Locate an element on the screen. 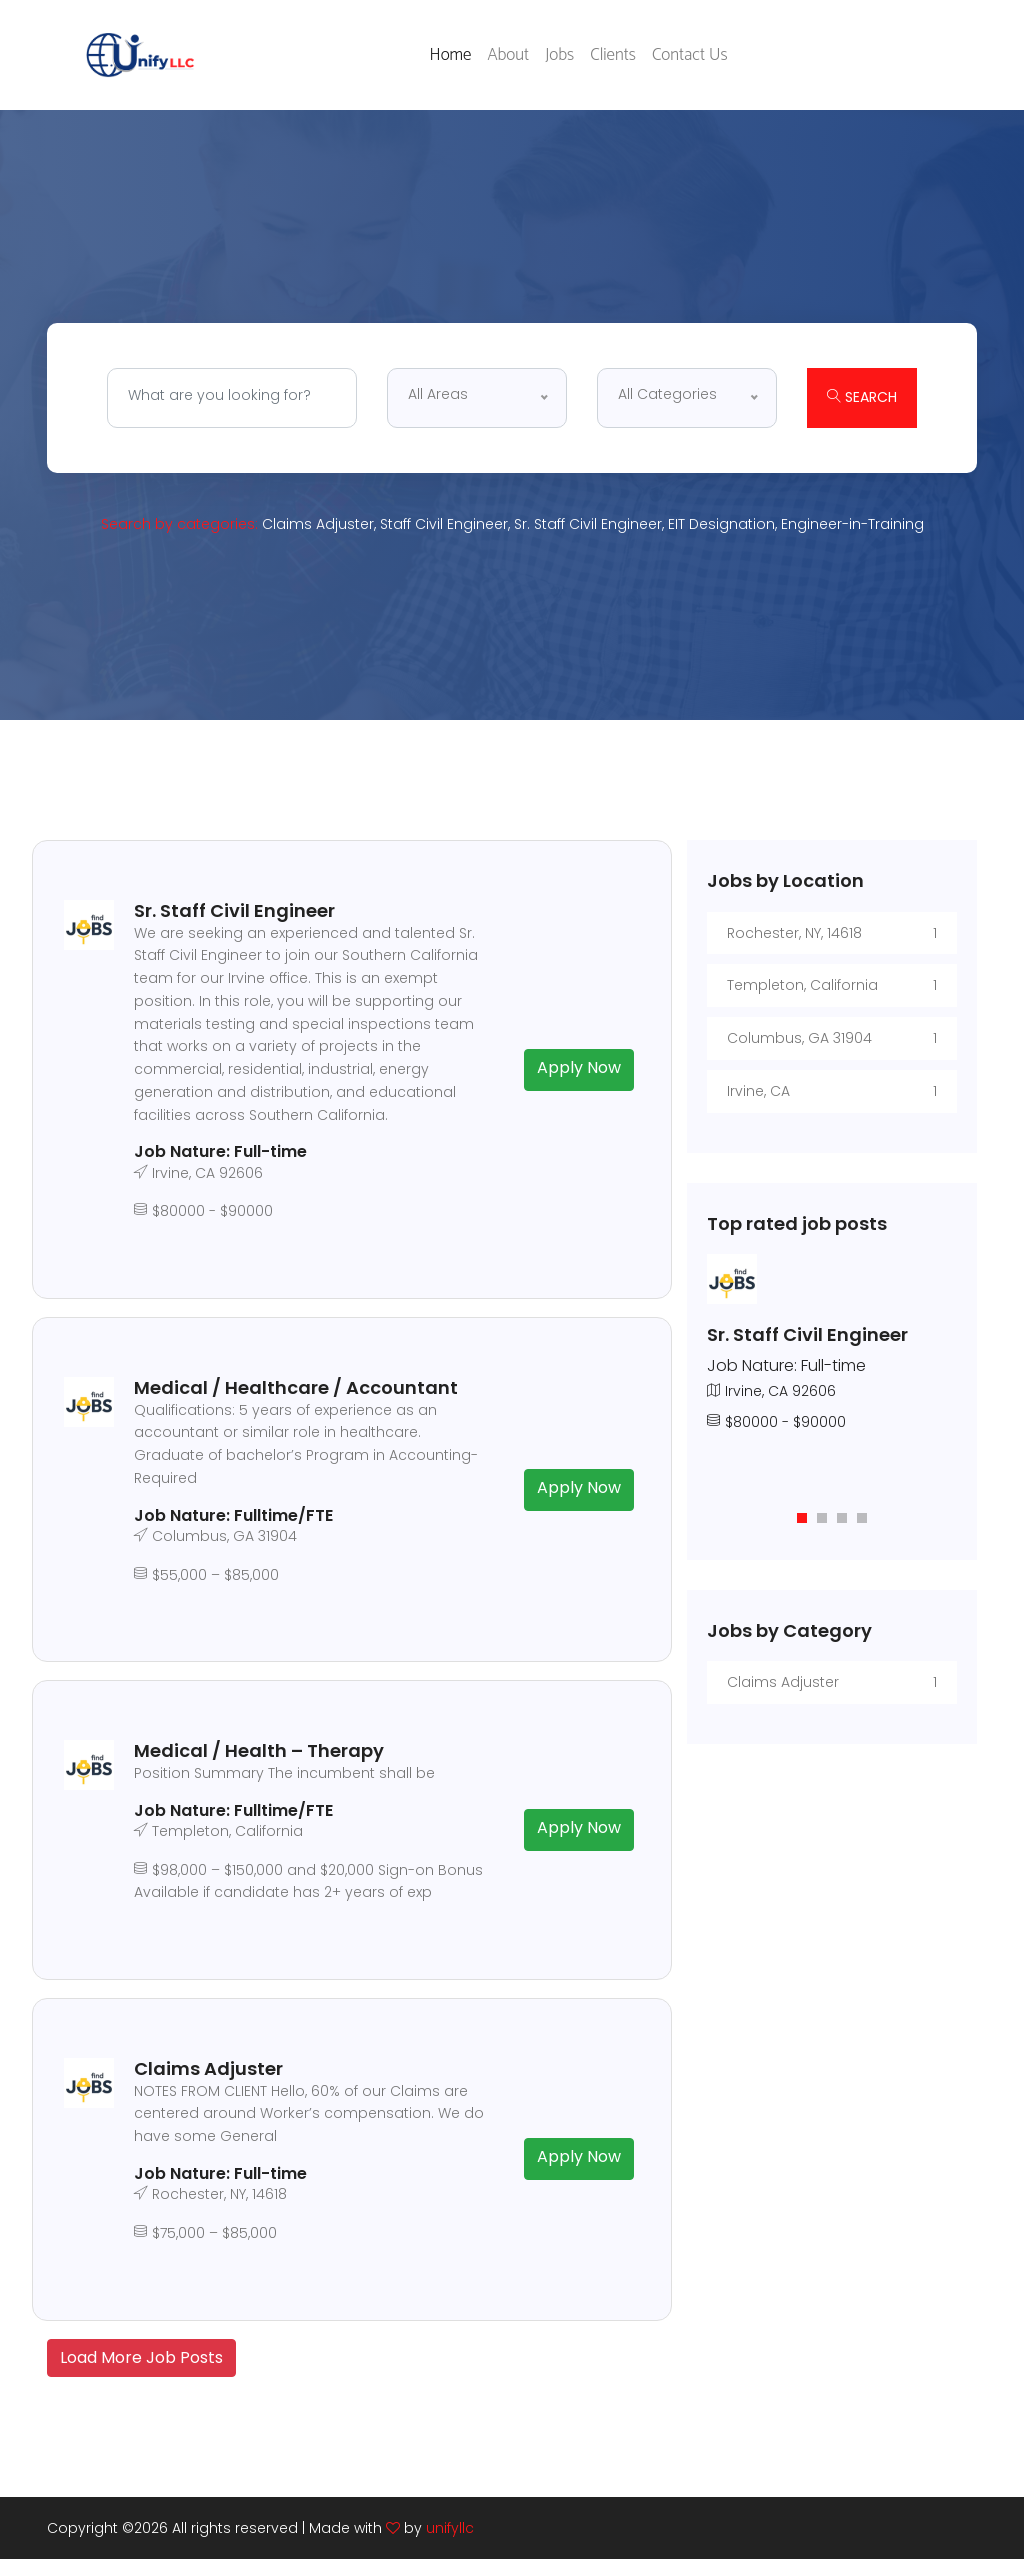 This screenshot has height=2559, width=1024. Claims Adjuster is located at coordinates (318, 524).